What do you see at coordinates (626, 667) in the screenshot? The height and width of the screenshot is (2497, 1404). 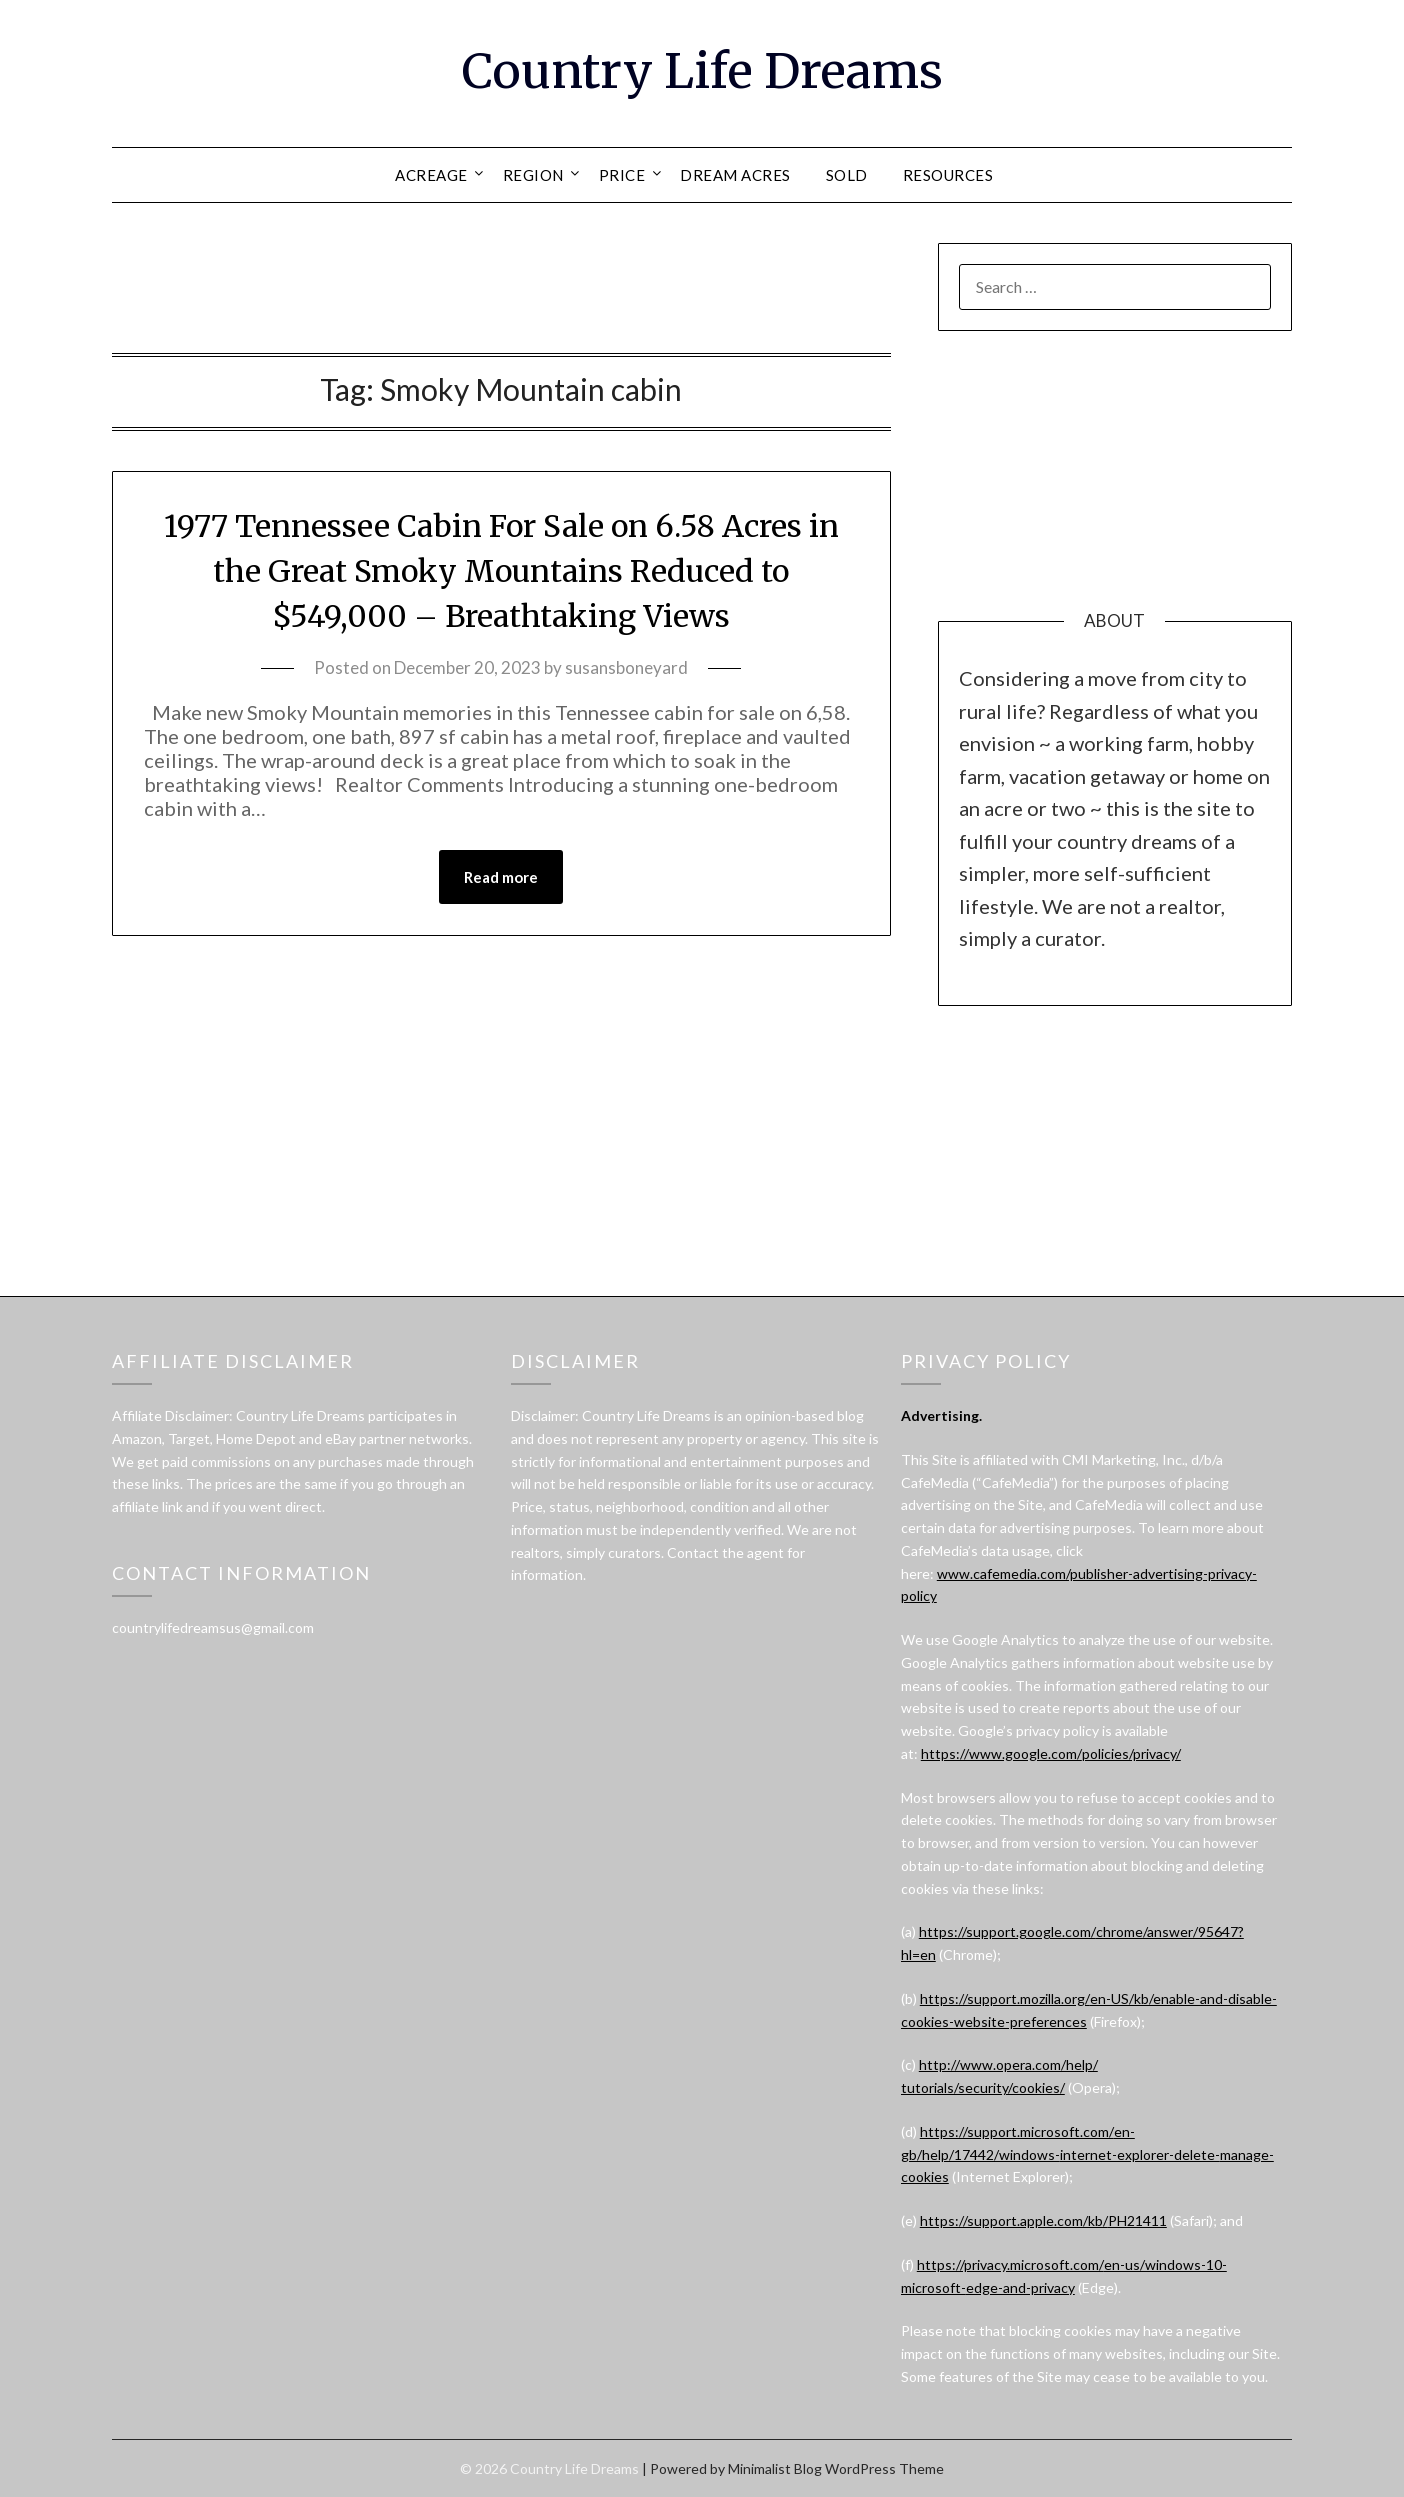 I see `susansboneyard` at bounding box center [626, 667].